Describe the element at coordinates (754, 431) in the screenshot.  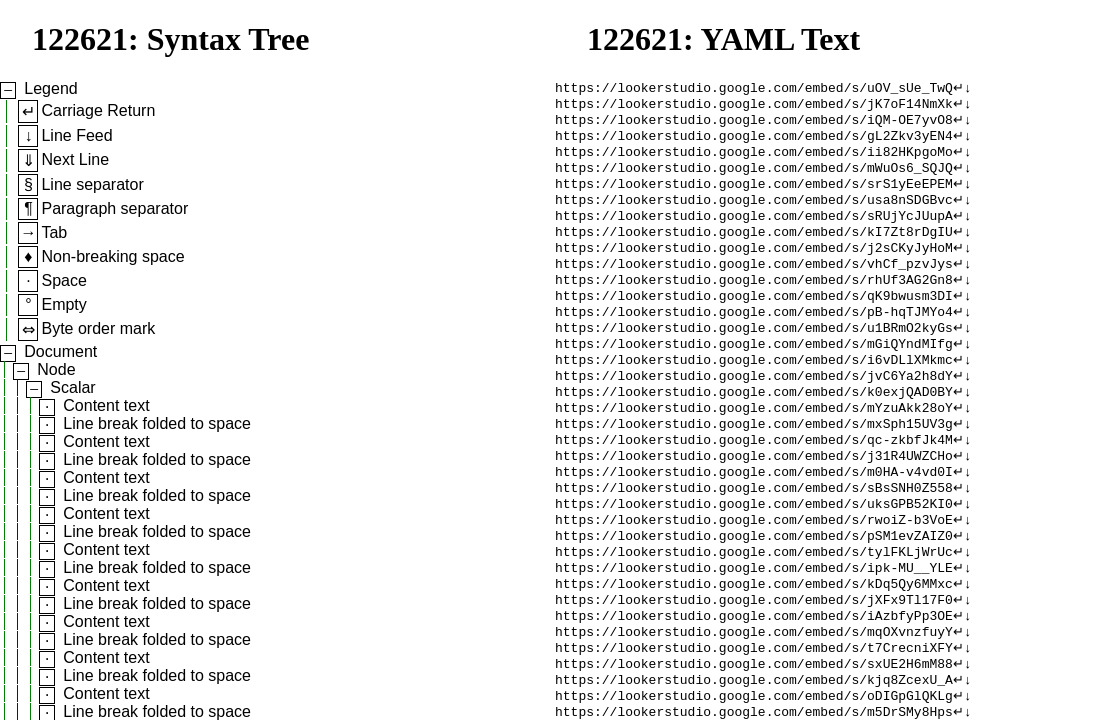
I see `https://lookerstudio.google.com/embed/s/k0exjQAD0BY` at that location.